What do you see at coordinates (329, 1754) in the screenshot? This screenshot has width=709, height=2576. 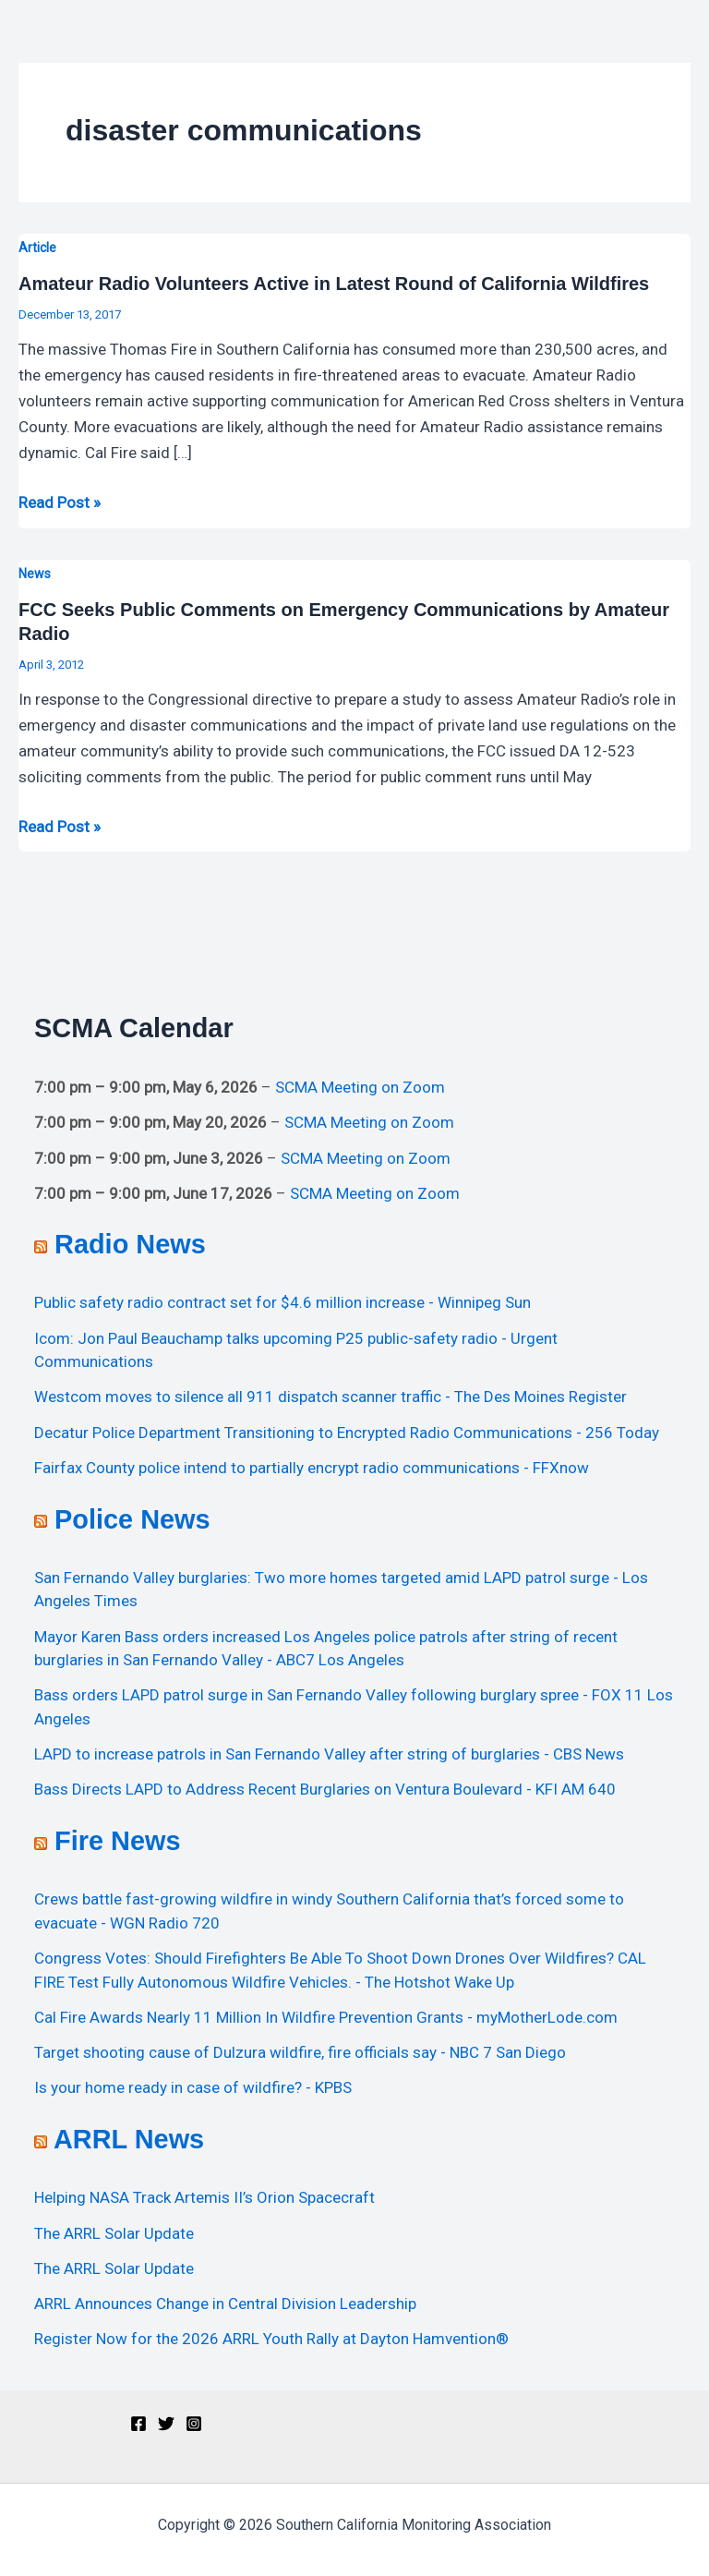 I see `LAPD to increase patrols in San Fernando Valley after string of burglaries - CBS News` at bounding box center [329, 1754].